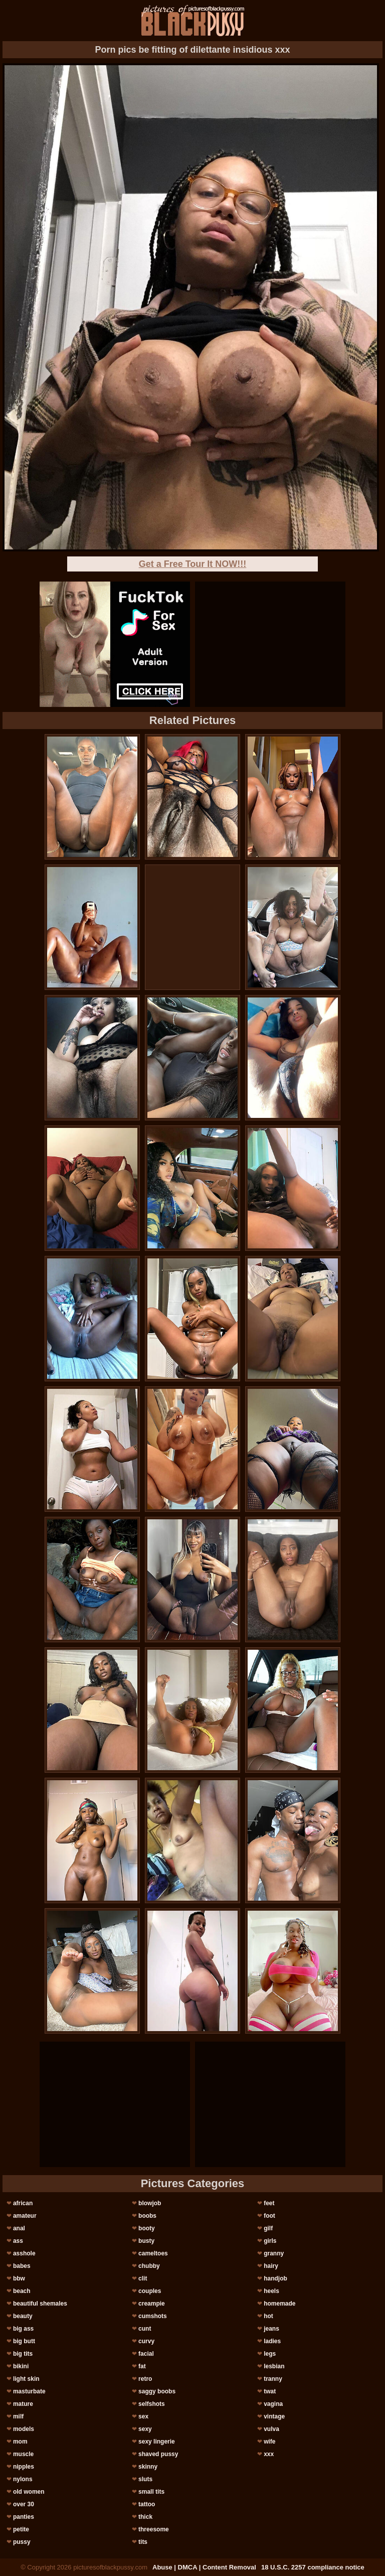 Image resolution: width=385 pixels, height=2576 pixels. Describe the element at coordinates (23, 2504) in the screenshot. I see `over 30` at that location.